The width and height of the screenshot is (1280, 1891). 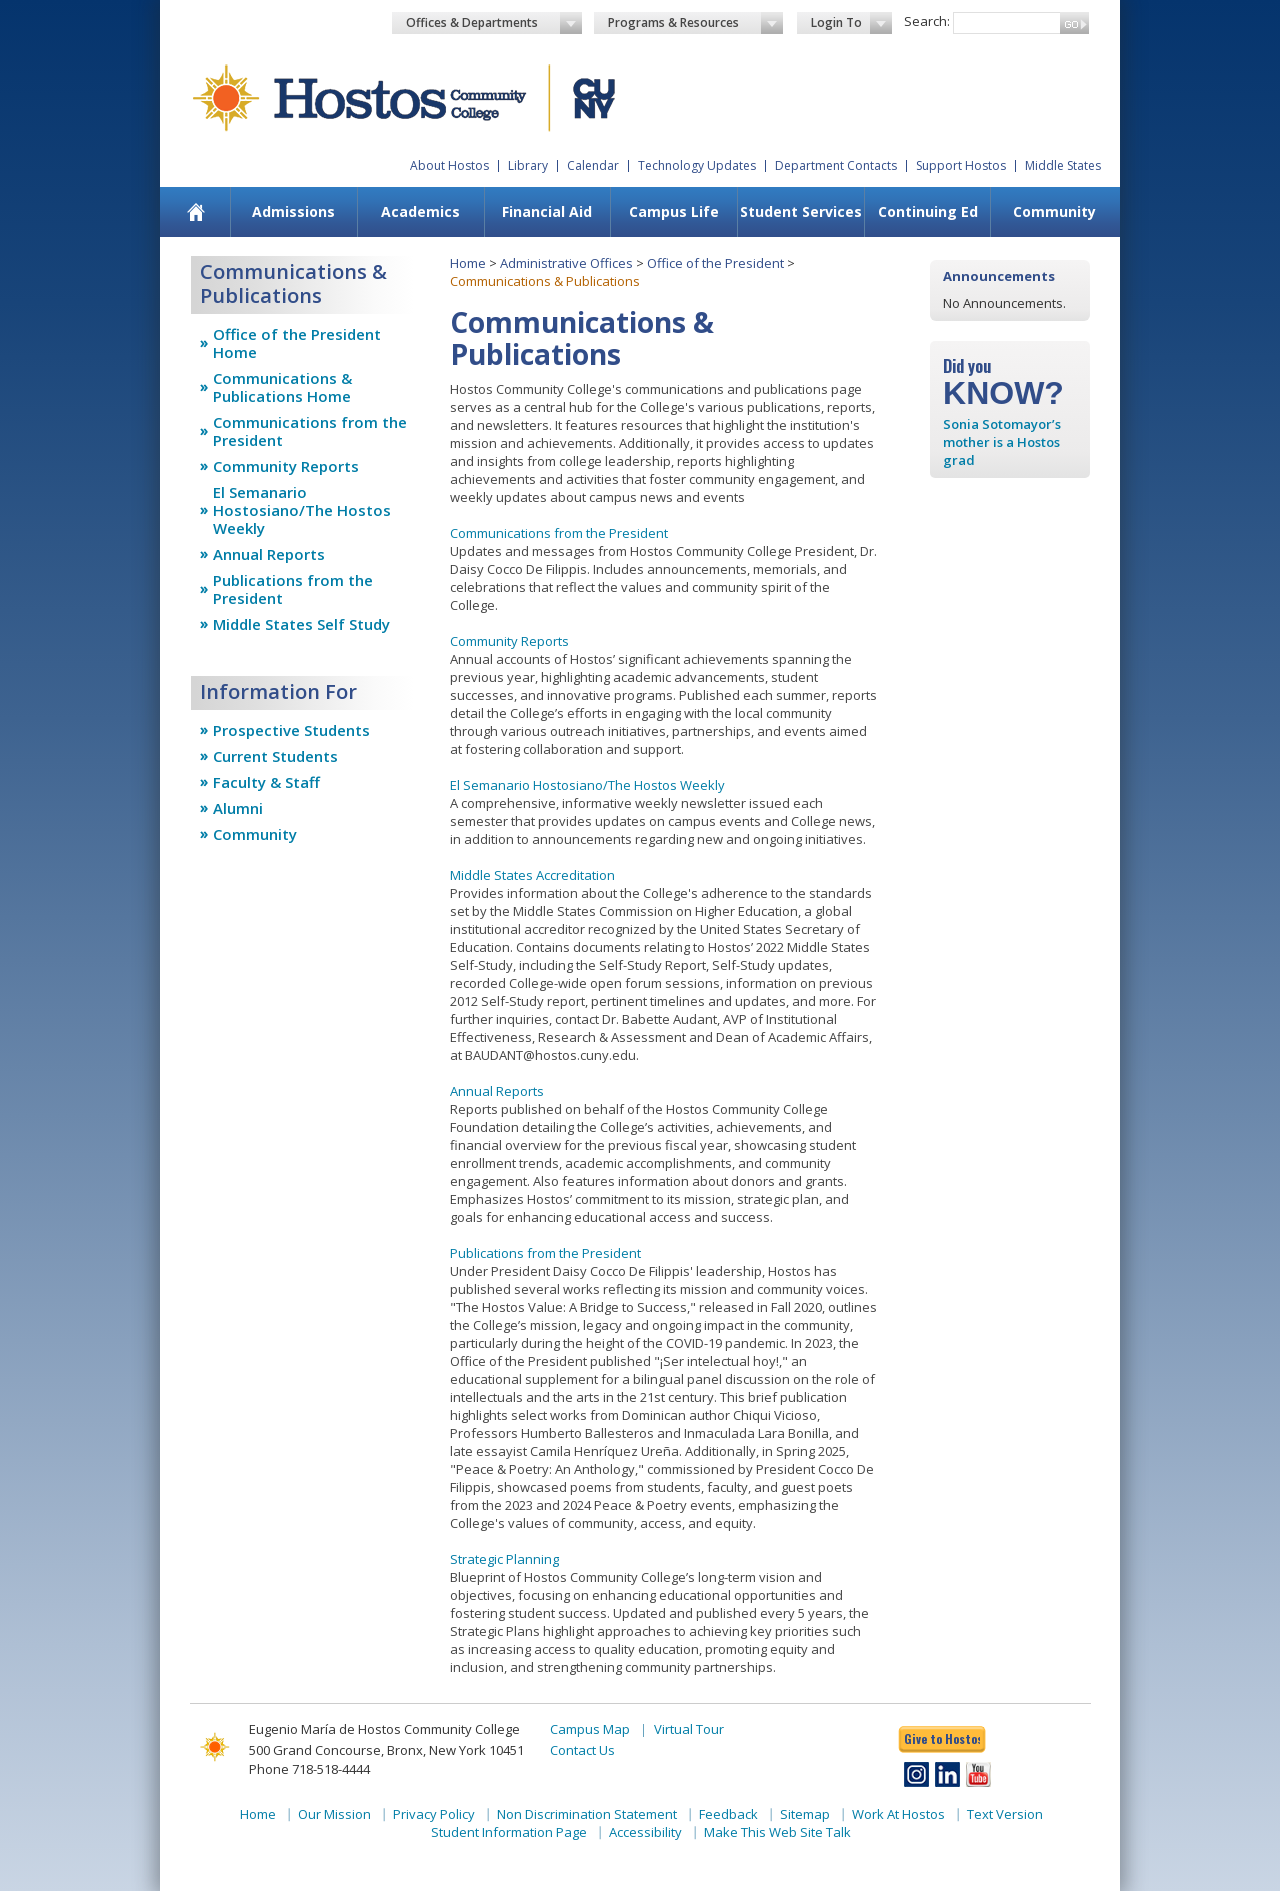 I want to click on Communications from the President, so click(x=310, y=431).